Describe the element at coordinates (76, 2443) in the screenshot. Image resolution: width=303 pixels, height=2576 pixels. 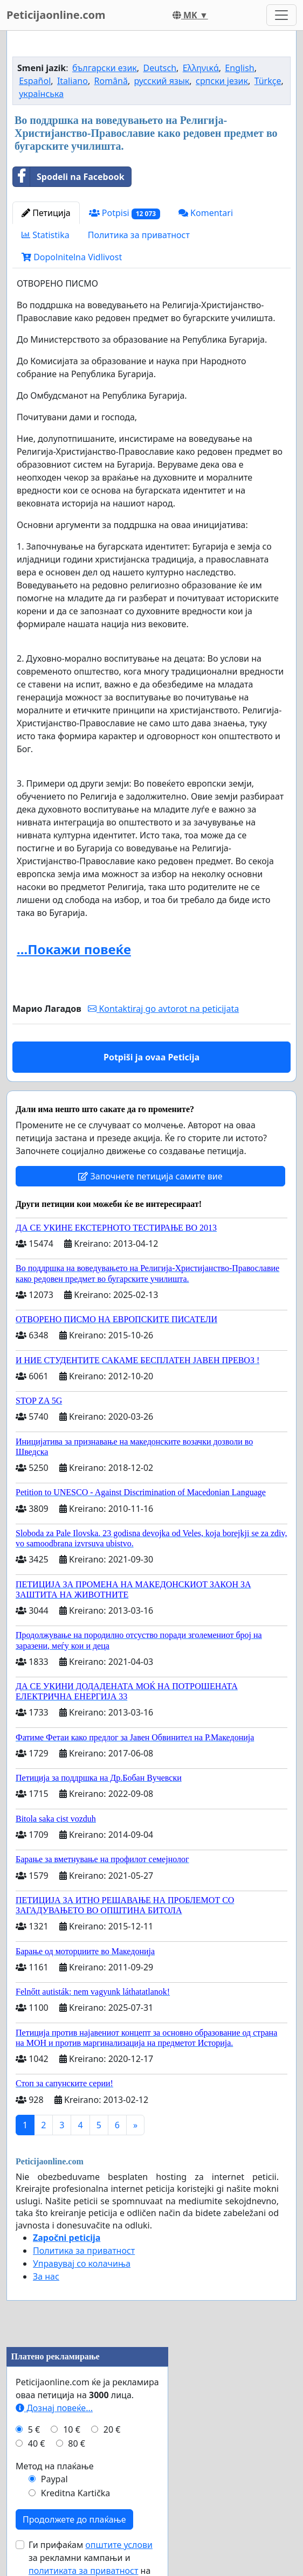
I see `80 €` at that location.